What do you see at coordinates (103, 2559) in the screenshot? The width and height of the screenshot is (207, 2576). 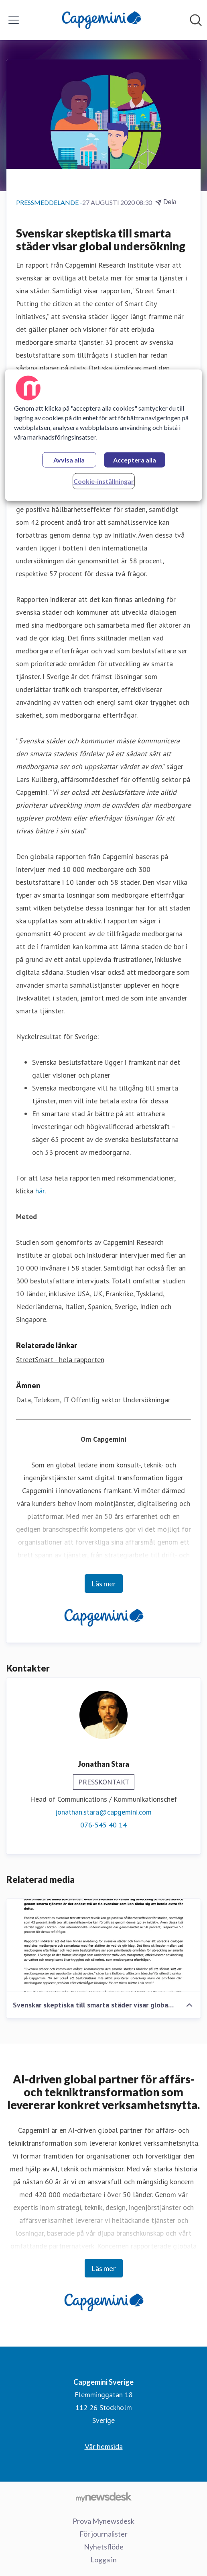 I see `Logga in` at bounding box center [103, 2559].